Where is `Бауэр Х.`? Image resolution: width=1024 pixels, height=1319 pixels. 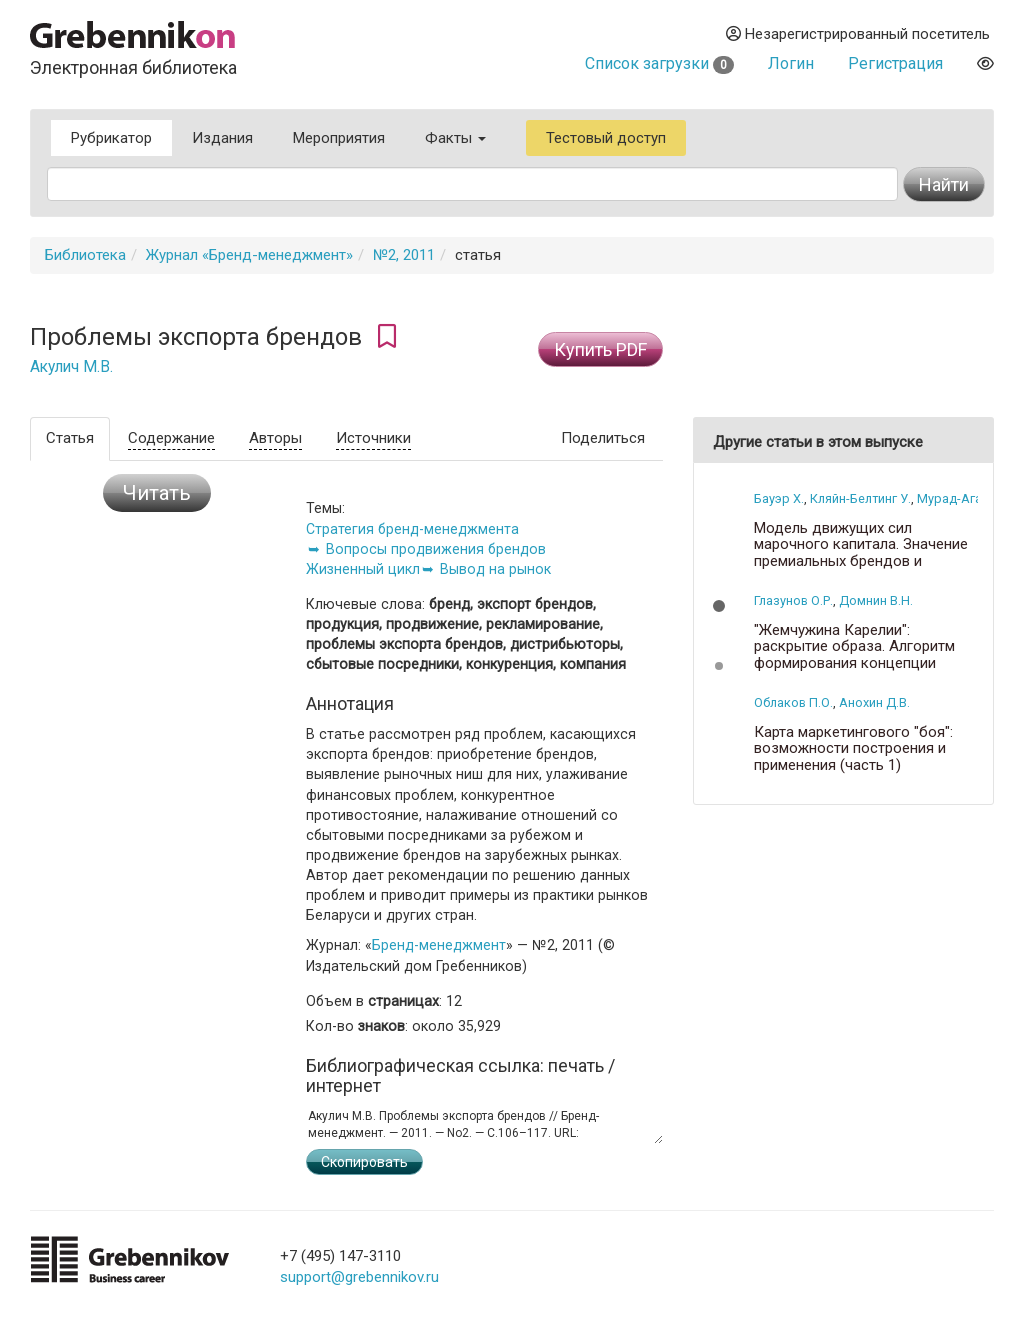 Бауэр Х. is located at coordinates (779, 498).